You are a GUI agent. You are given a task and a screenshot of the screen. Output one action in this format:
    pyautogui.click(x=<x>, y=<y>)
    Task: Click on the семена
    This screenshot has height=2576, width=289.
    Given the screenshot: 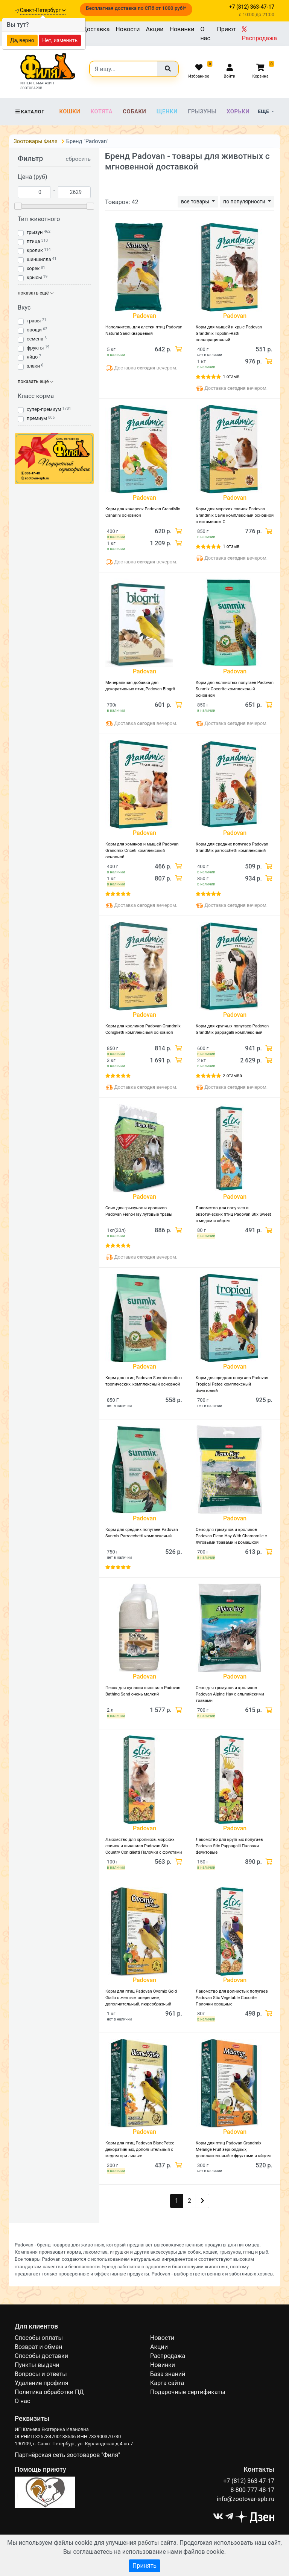 What is the action you would take?
    pyautogui.click(x=35, y=339)
    